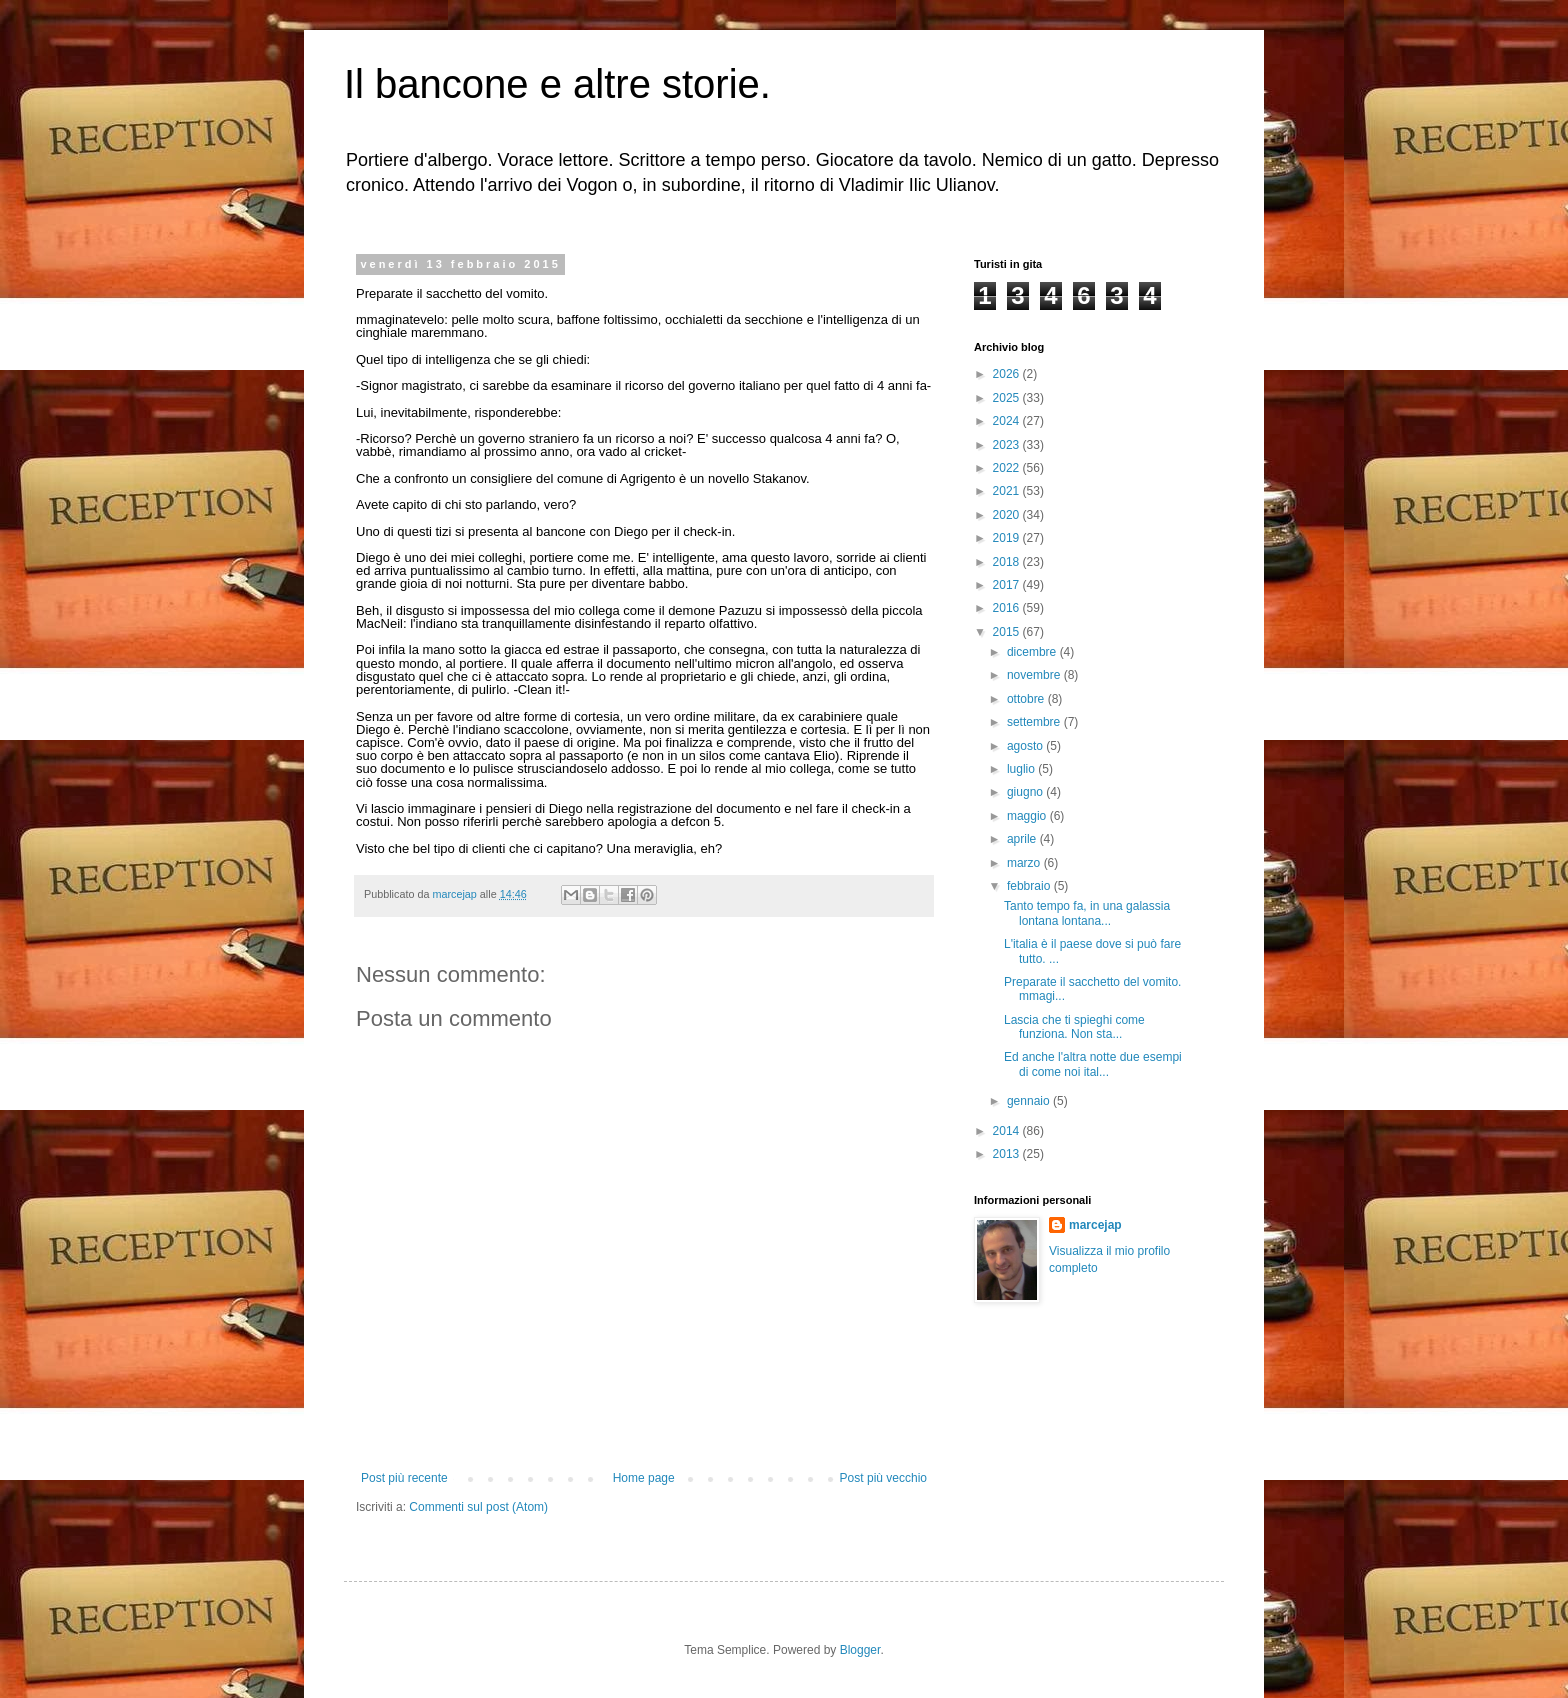 The width and height of the screenshot is (1568, 1698). I want to click on giugno, so click(1026, 792).